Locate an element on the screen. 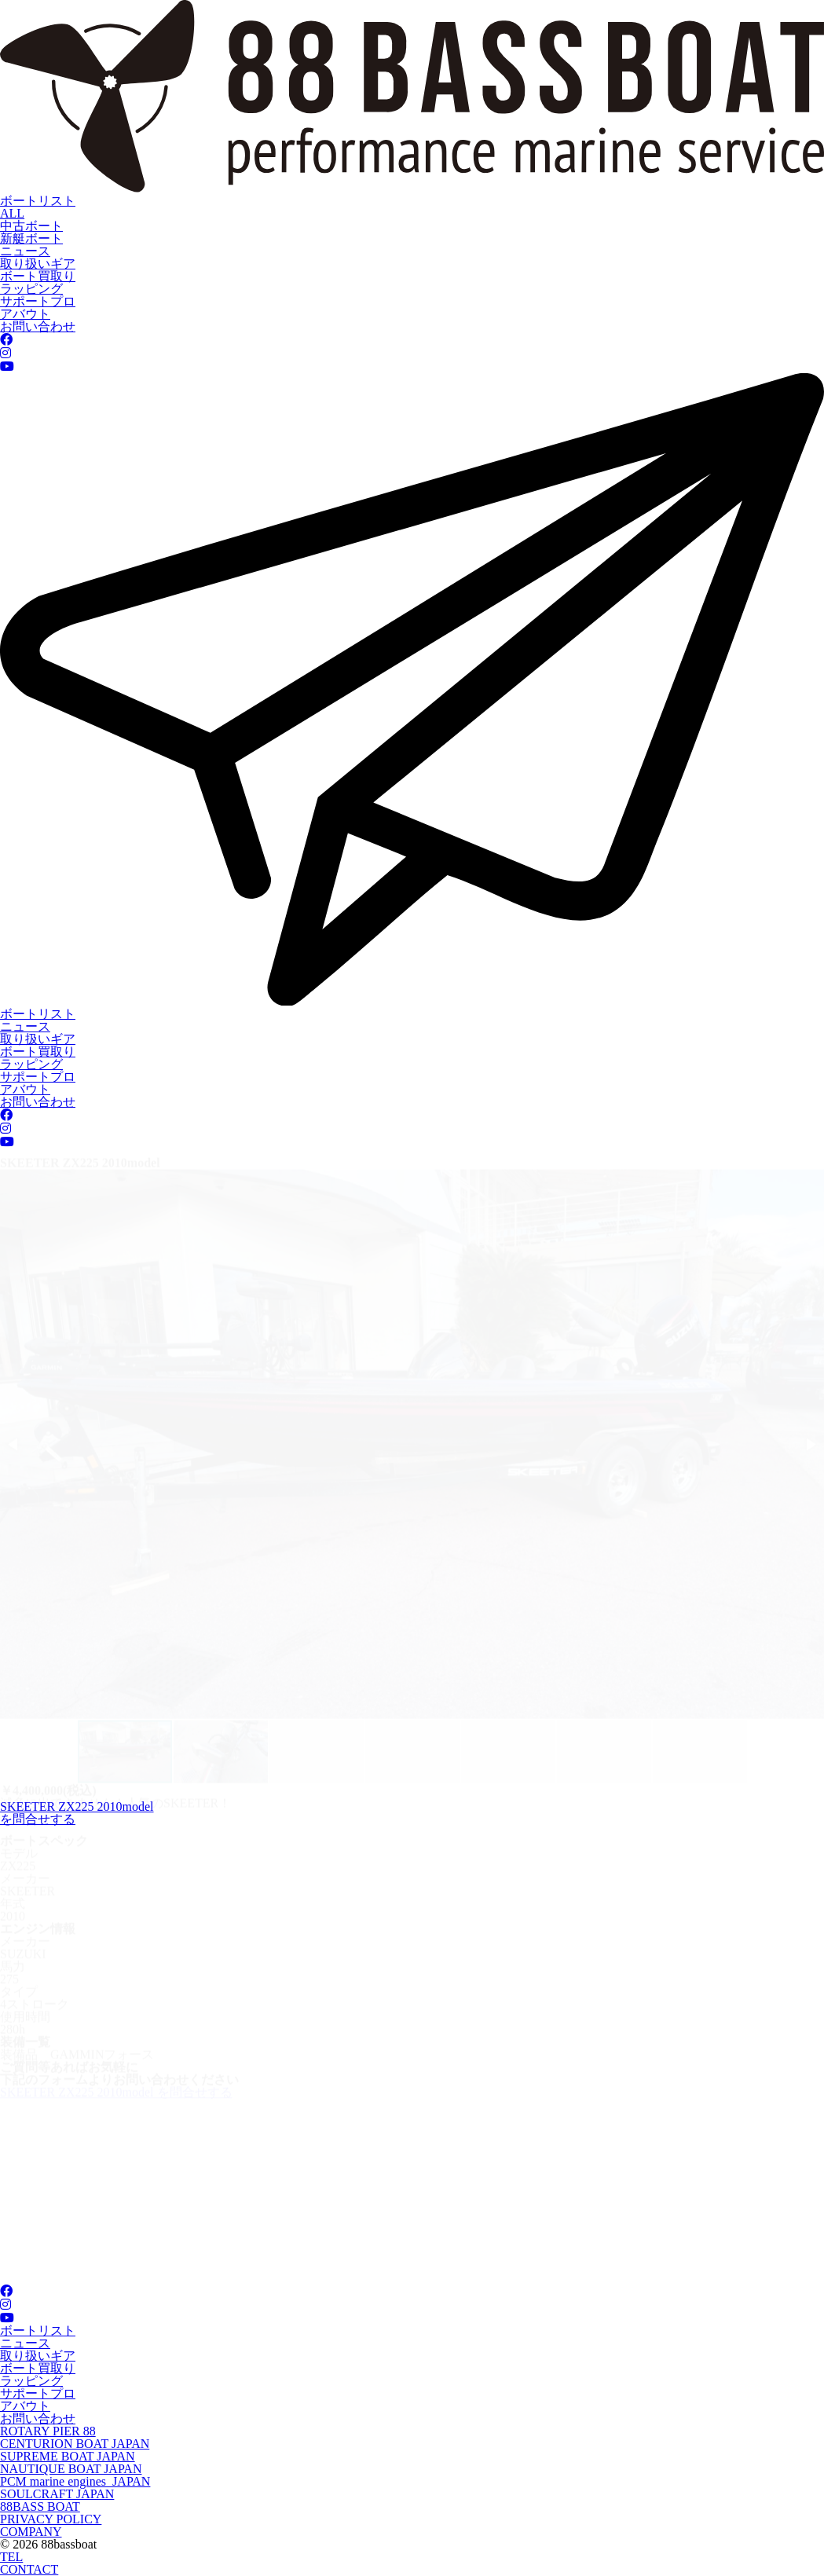 Image resolution: width=824 pixels, height=2576 pixels. SUPREME BOAT JAPAN is located at coordinates (67, 2456).